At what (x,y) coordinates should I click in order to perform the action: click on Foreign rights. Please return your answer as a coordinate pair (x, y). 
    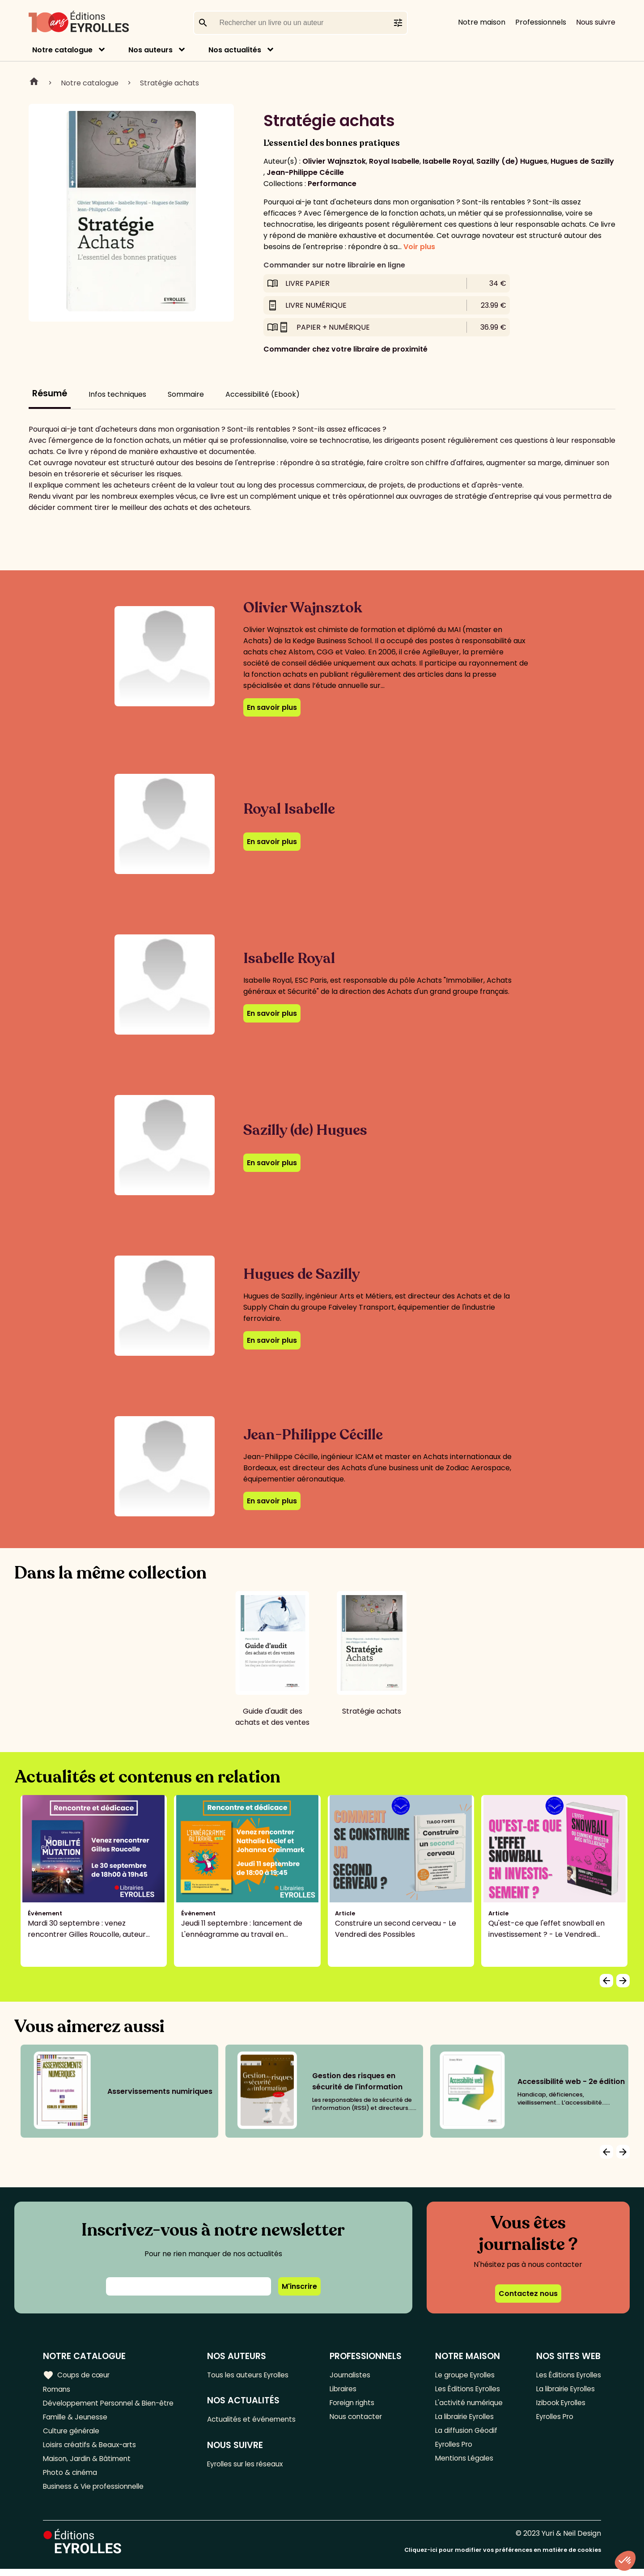
    Looking at the image, I should click on (355, 2404).